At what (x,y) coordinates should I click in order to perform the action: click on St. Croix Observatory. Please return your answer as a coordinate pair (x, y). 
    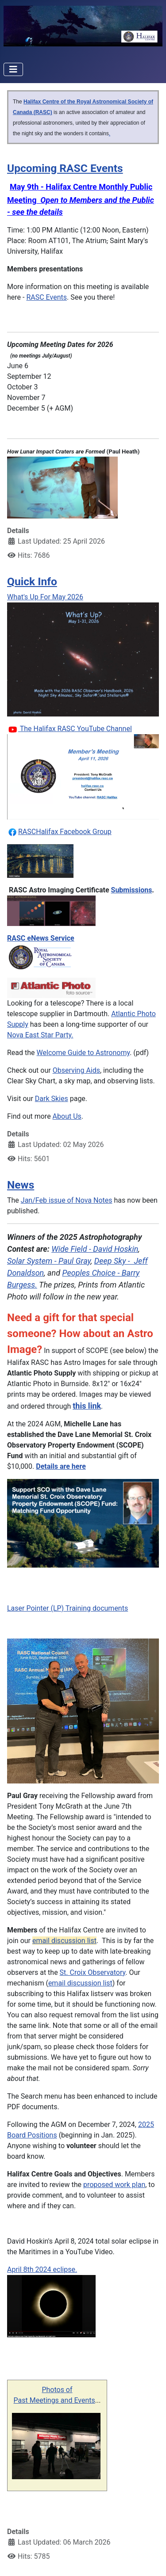
    Looking at the image, I should click on (93, 1972).